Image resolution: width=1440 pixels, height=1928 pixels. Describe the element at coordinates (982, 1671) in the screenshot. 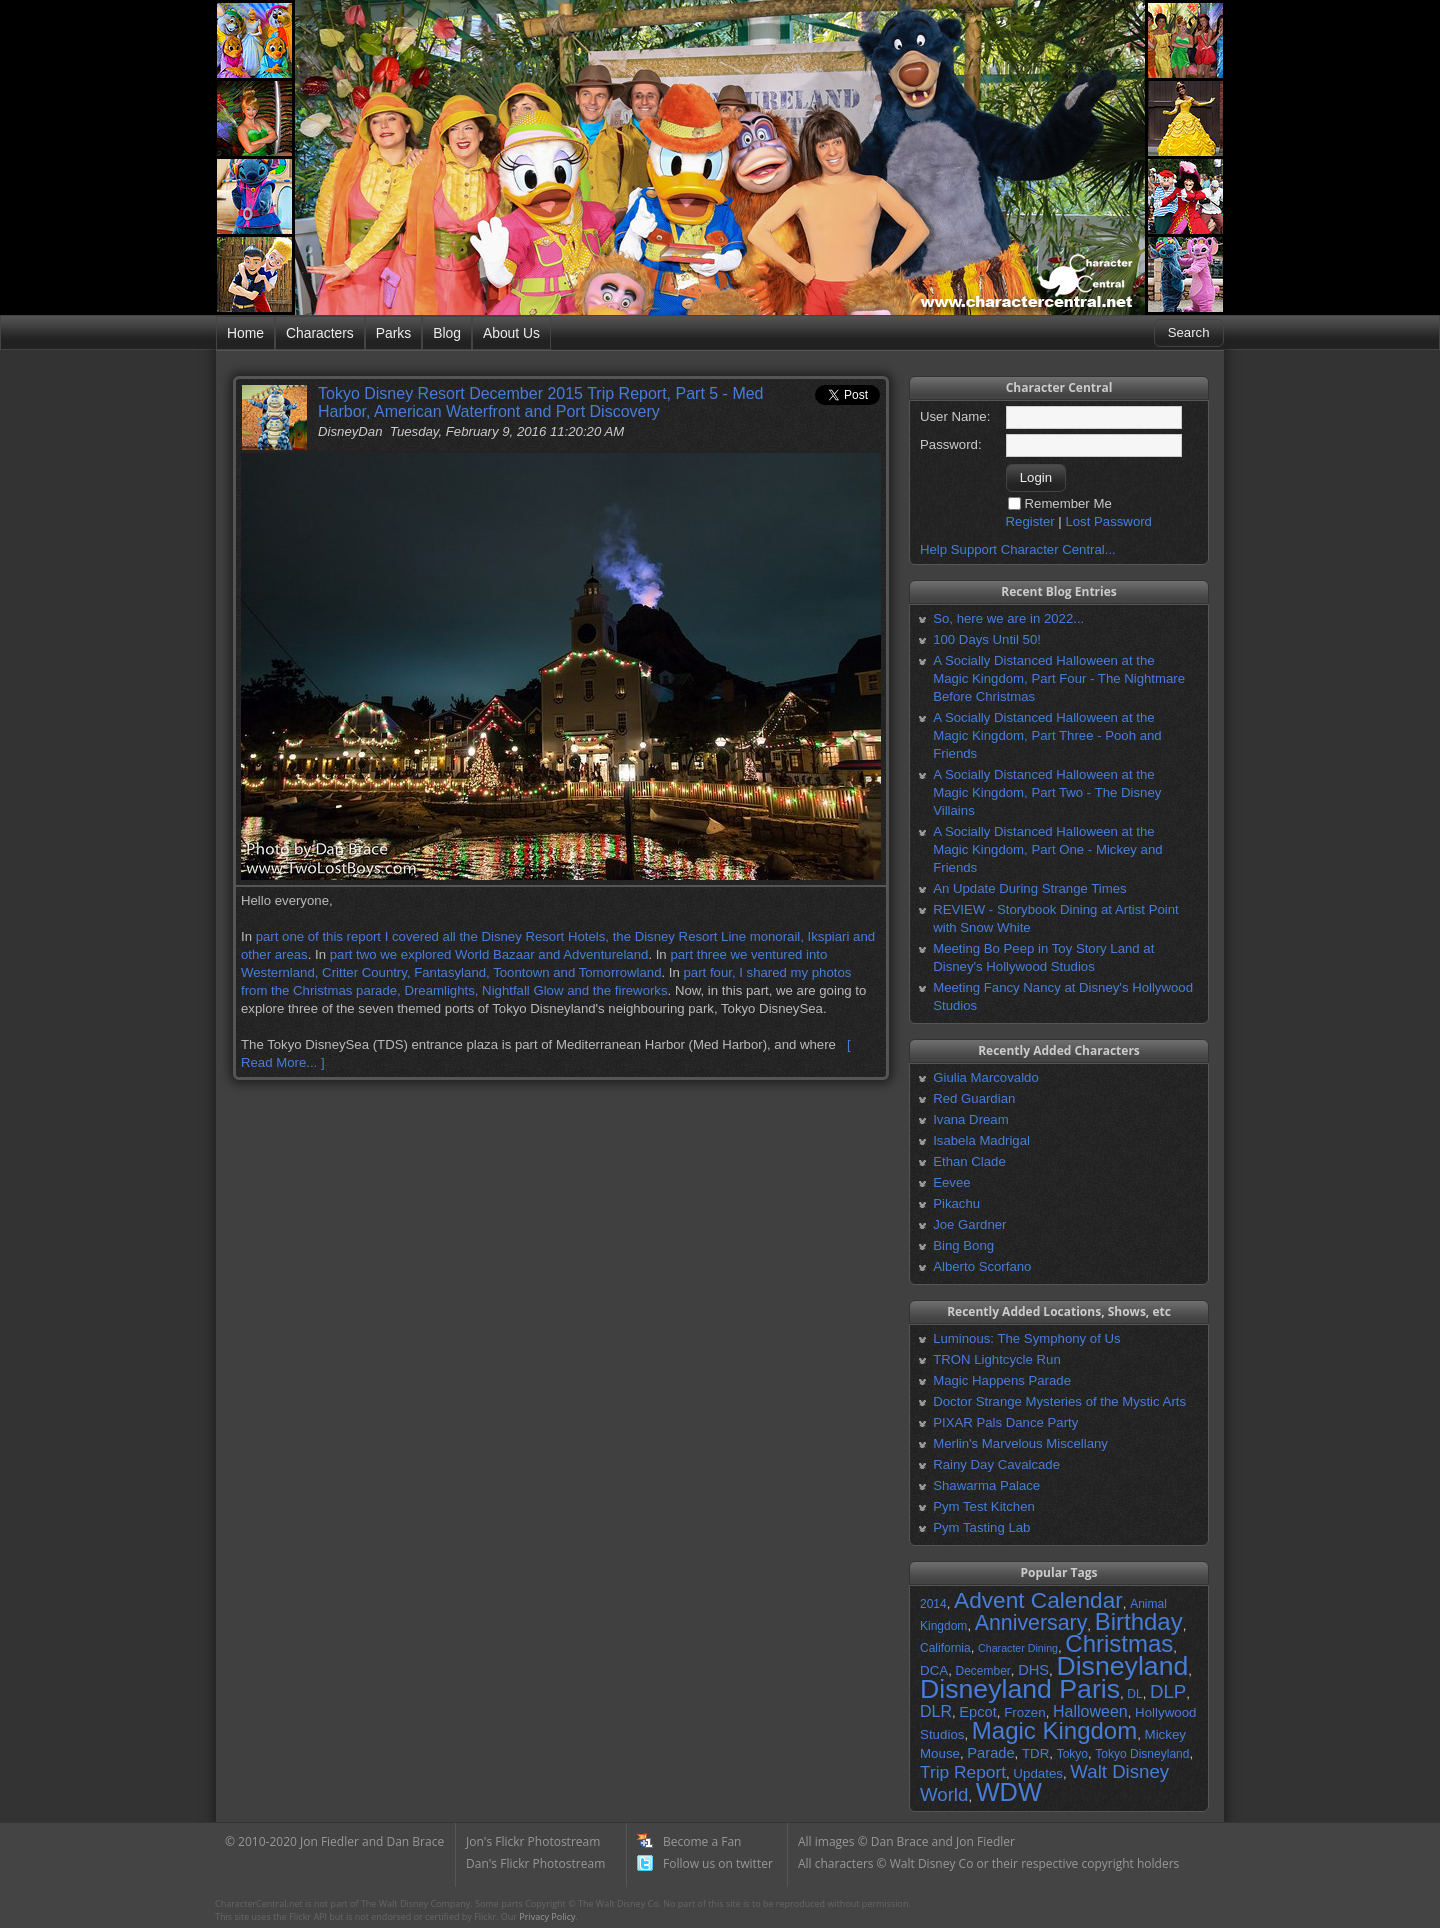

I see `December` at that location.